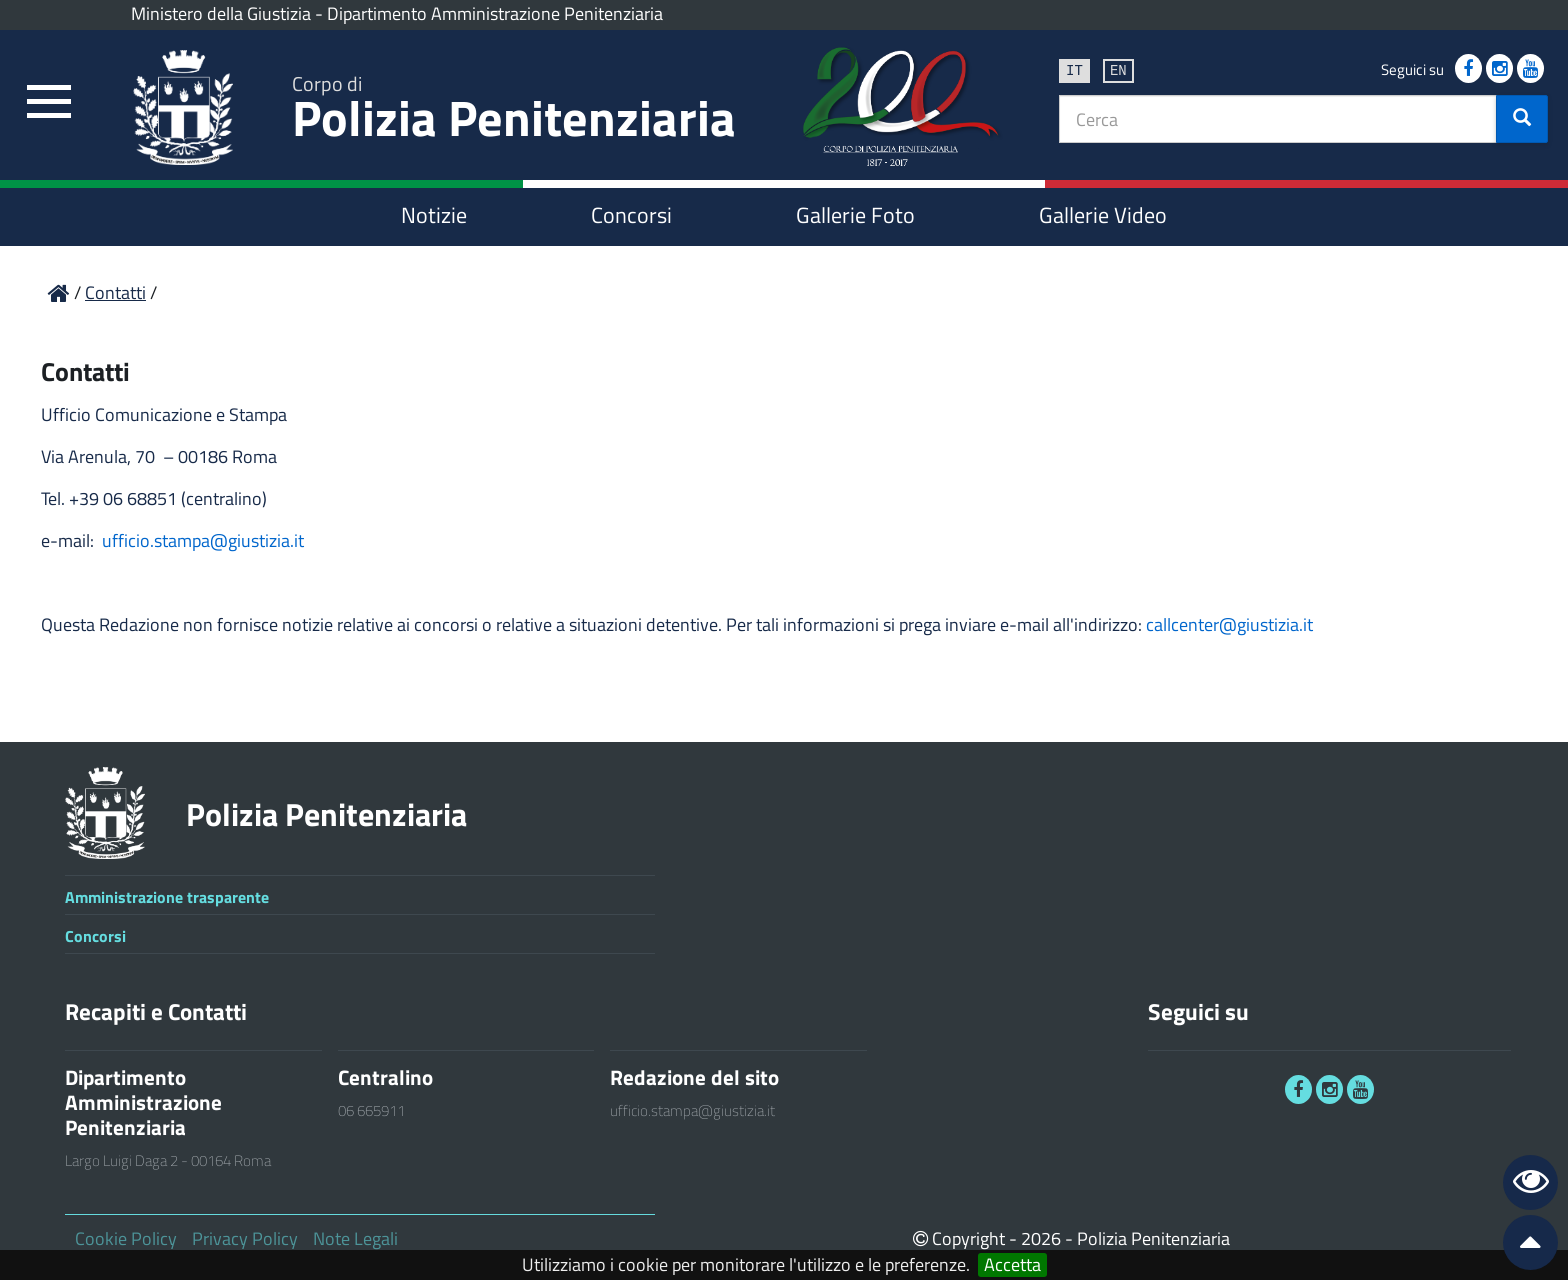  What do you see at coordinates (245, 1238) in the screenshot?
I see `Privacy Policy [link]` at bounding box center [245, 1238].